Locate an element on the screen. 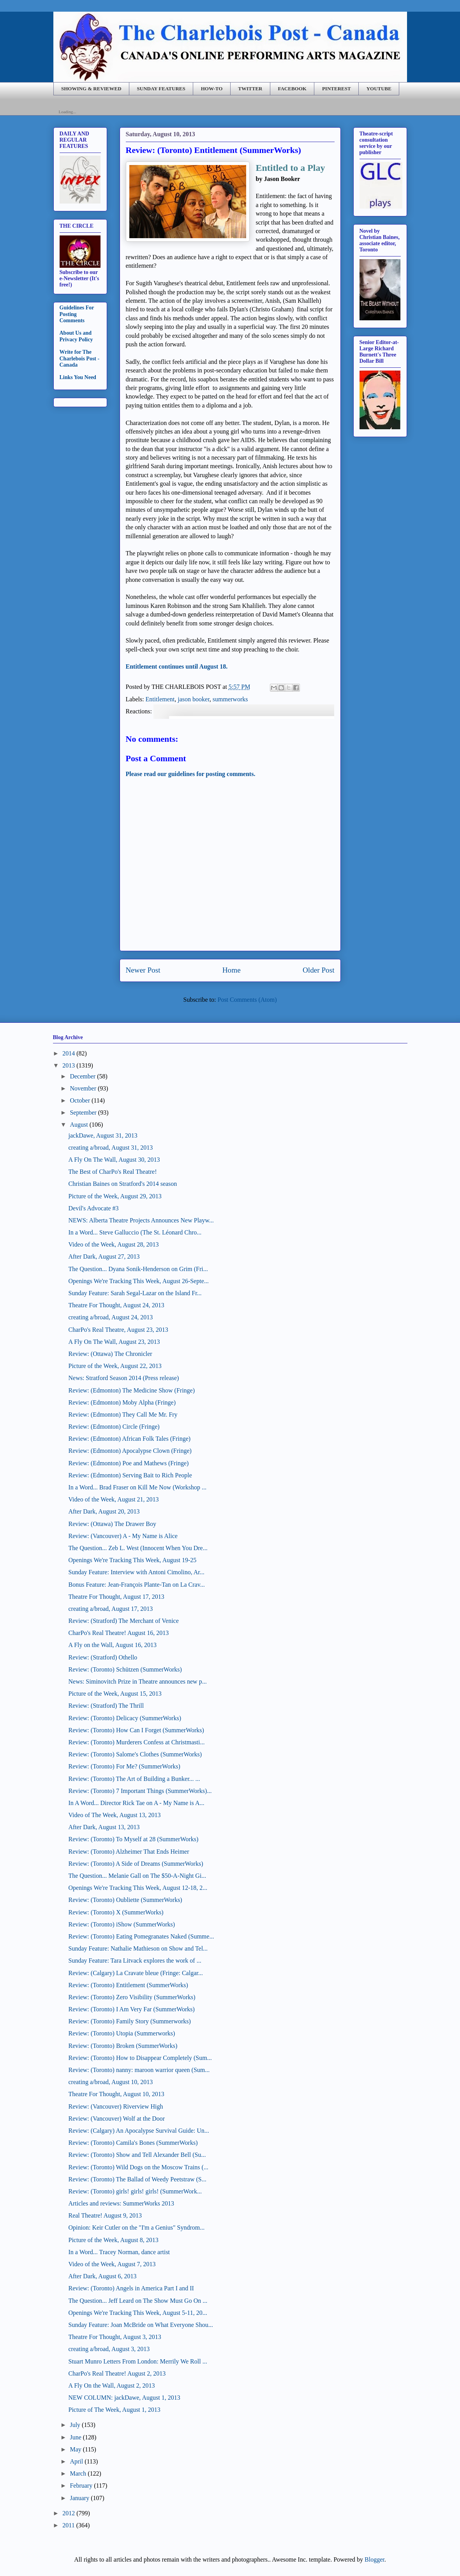 This screenshot has height=2576, width=460. Sunday Feature: Interview with Antoni Cimolino, Ar... is located at coordinates (136, 1572).